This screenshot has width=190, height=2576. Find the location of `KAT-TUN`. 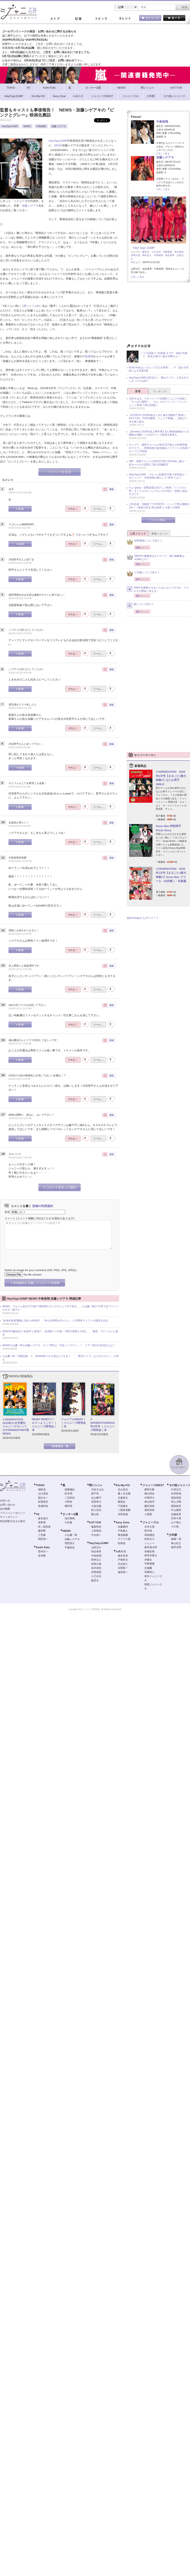

KAT-TUN is located at coordinates (95, 1522).